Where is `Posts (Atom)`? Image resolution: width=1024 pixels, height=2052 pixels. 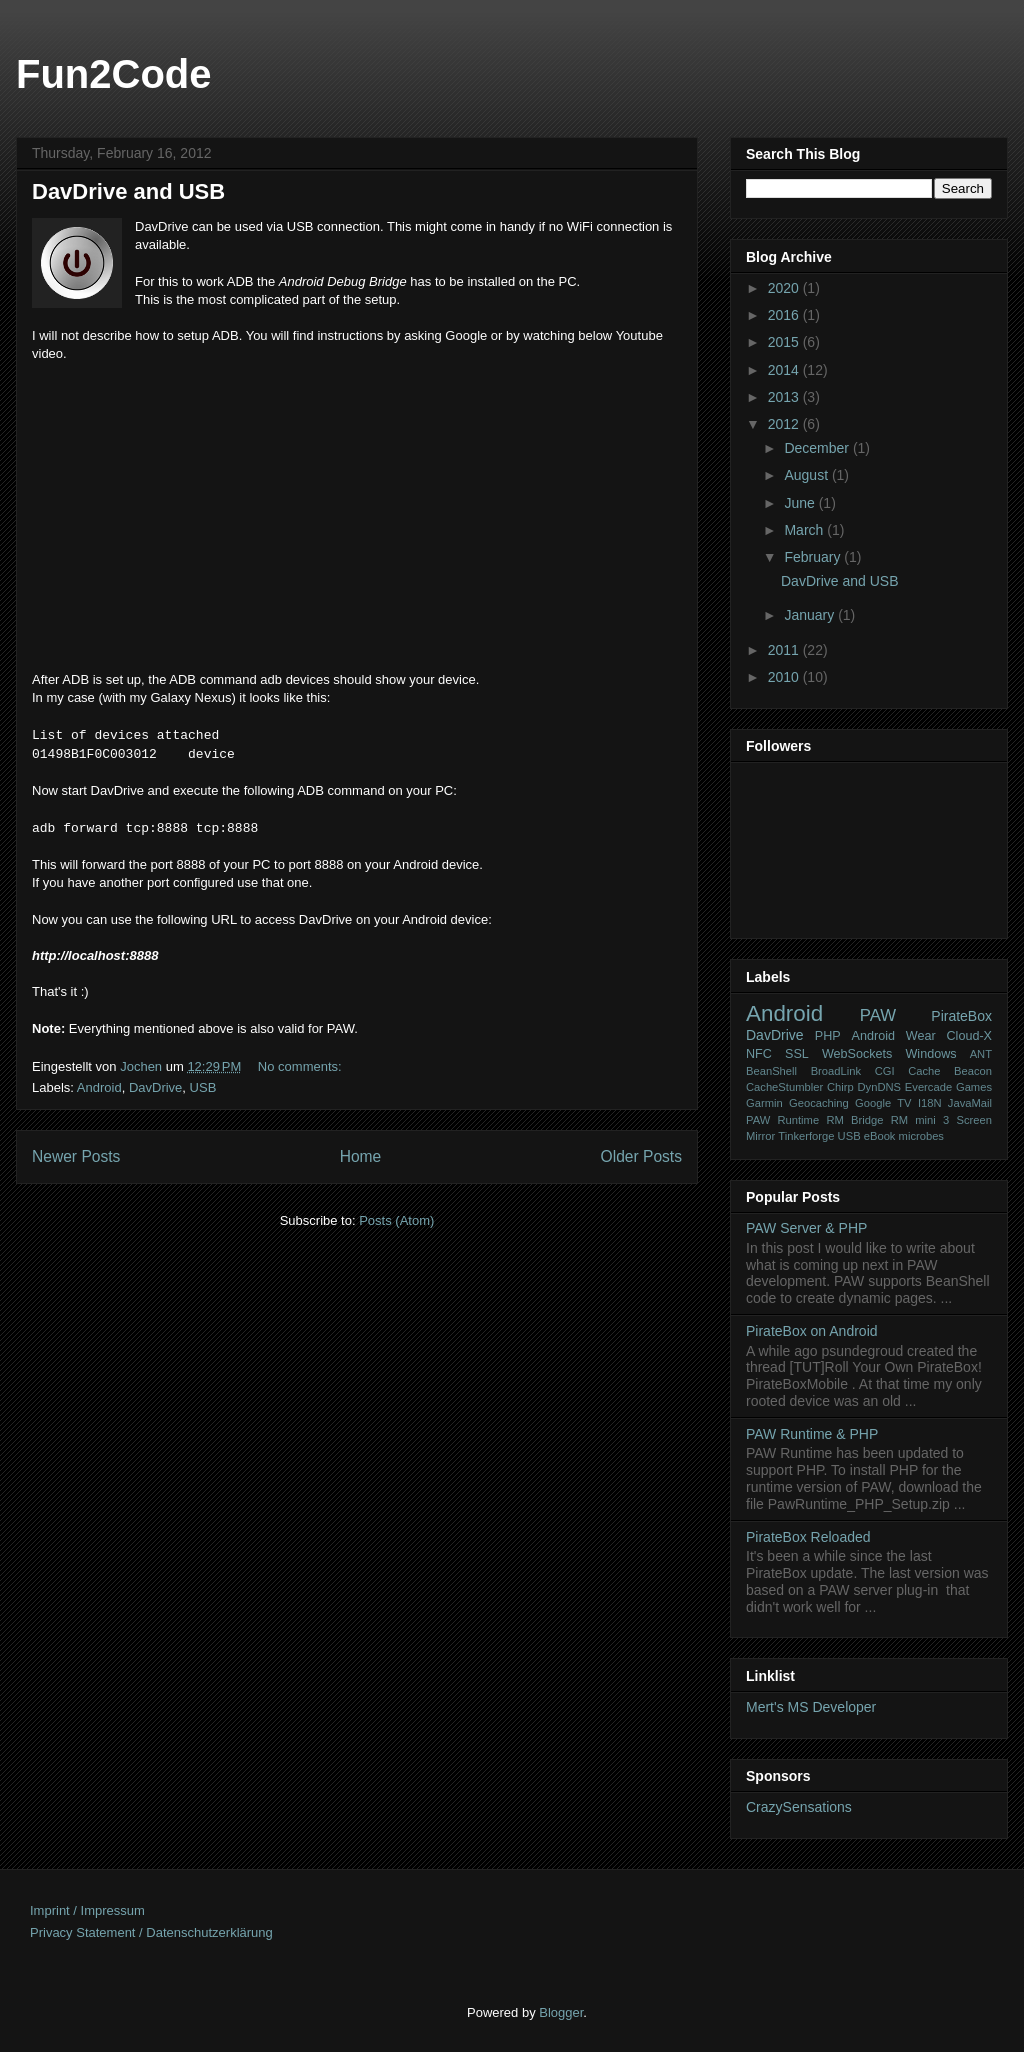 Posts (Atom) is located at coordinates (396, 1220).